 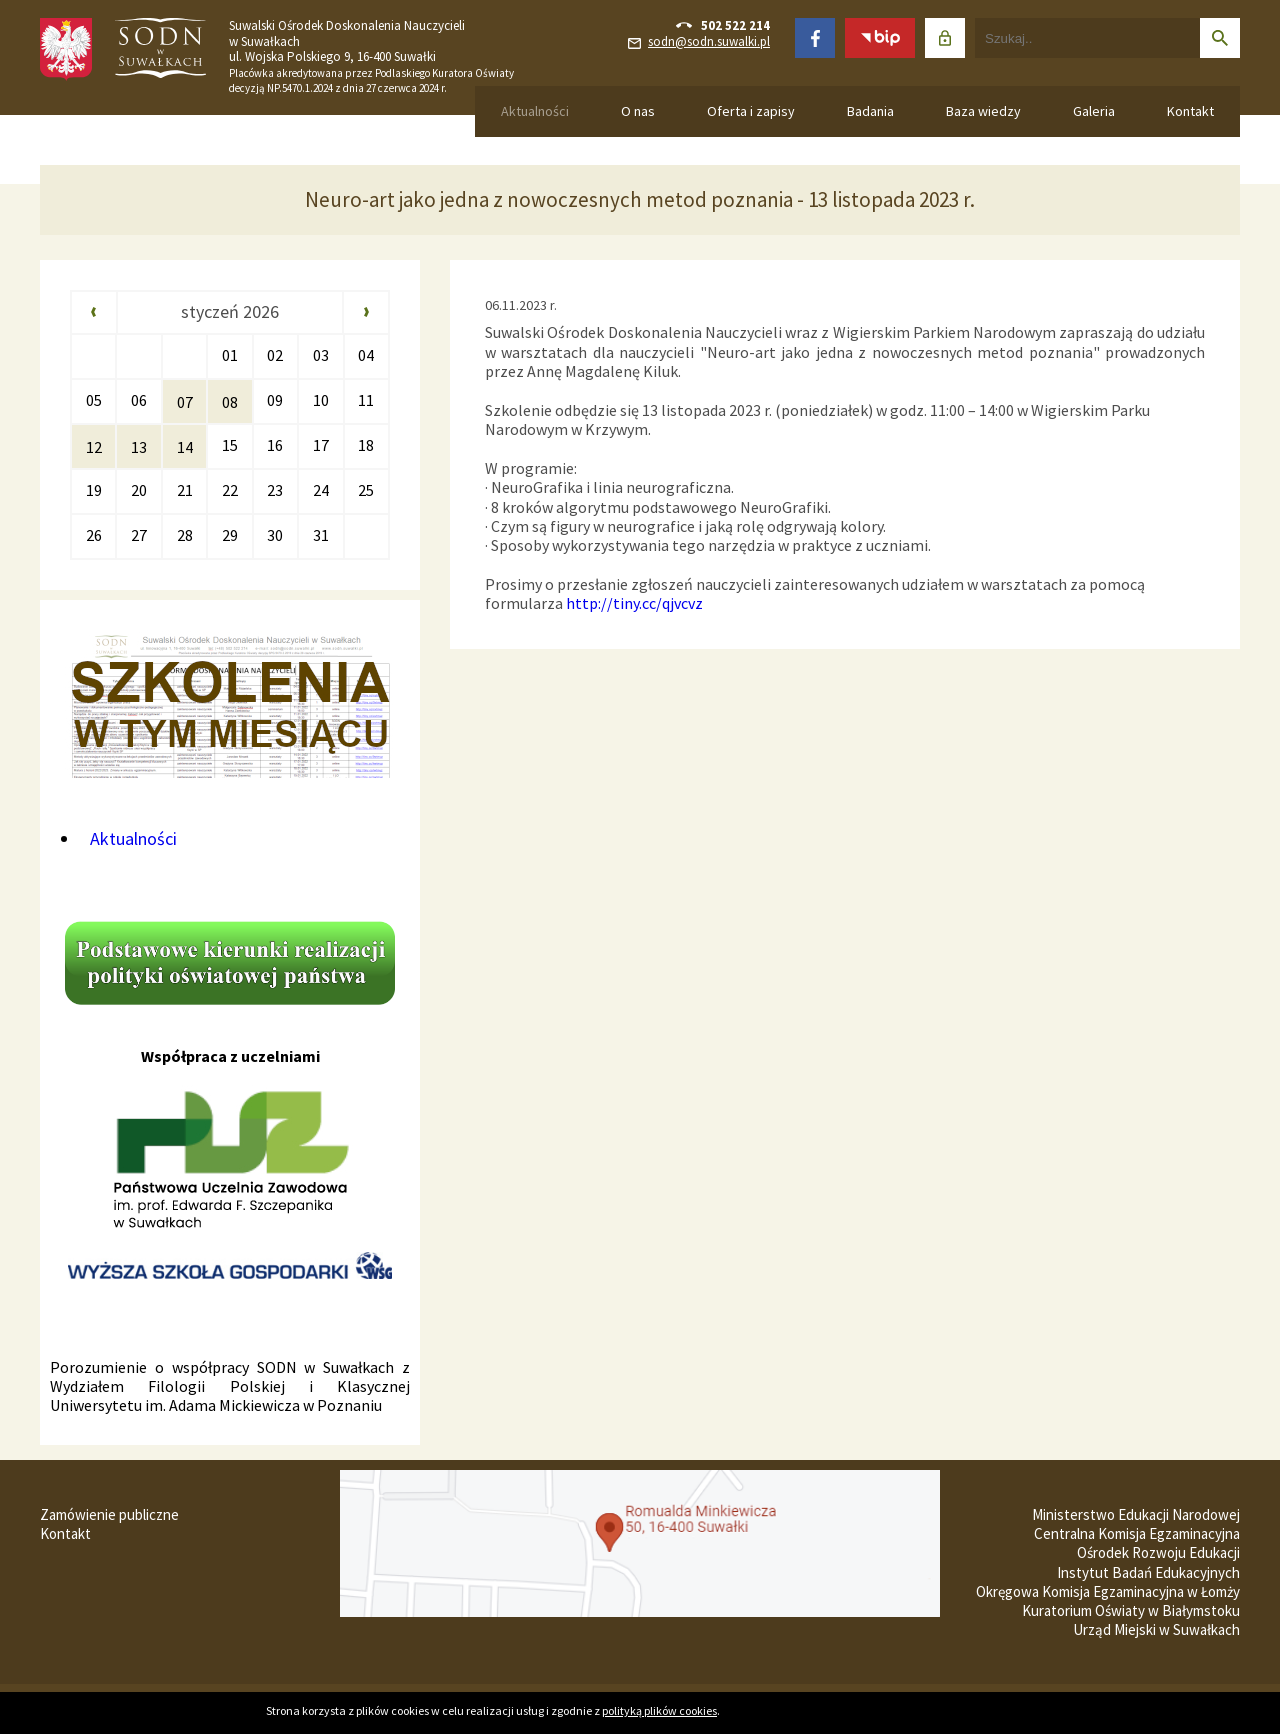 I want to click on Kuratorium Oświaty w Białymstoku, so click(x=1131, y=1610).